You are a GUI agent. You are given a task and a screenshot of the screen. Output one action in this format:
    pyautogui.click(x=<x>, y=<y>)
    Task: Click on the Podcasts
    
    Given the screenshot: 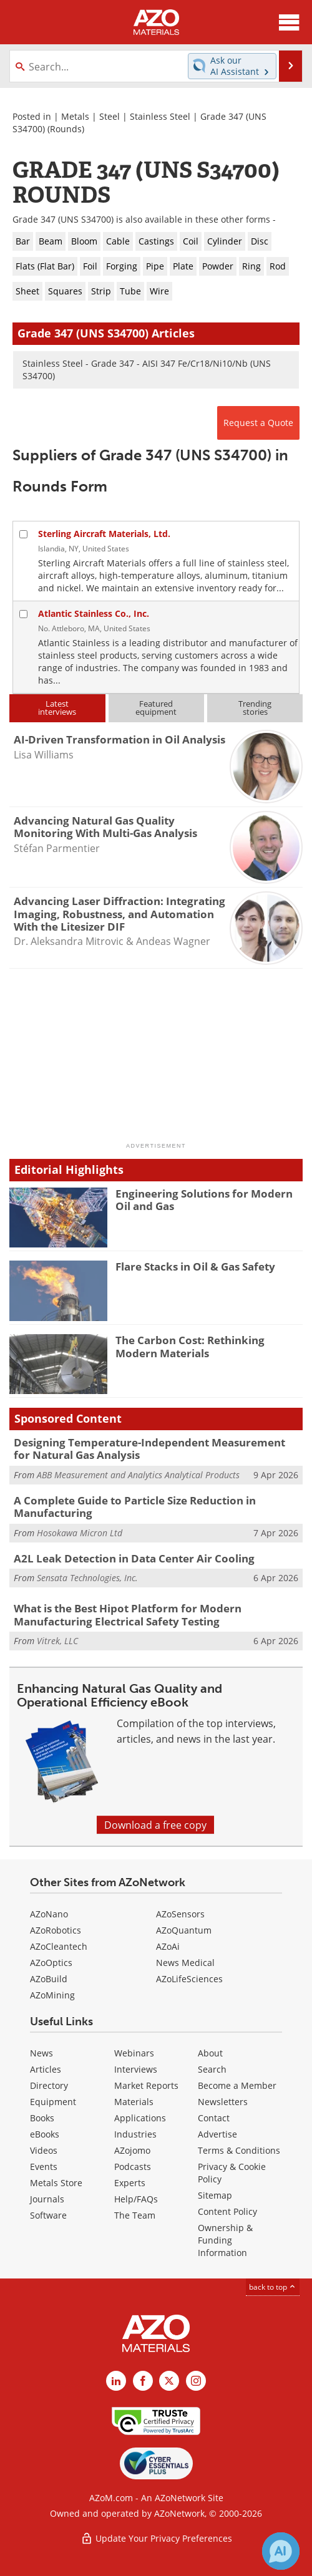 What is the action you would take?
    pyautogui.click(x=132, y=2166)
    